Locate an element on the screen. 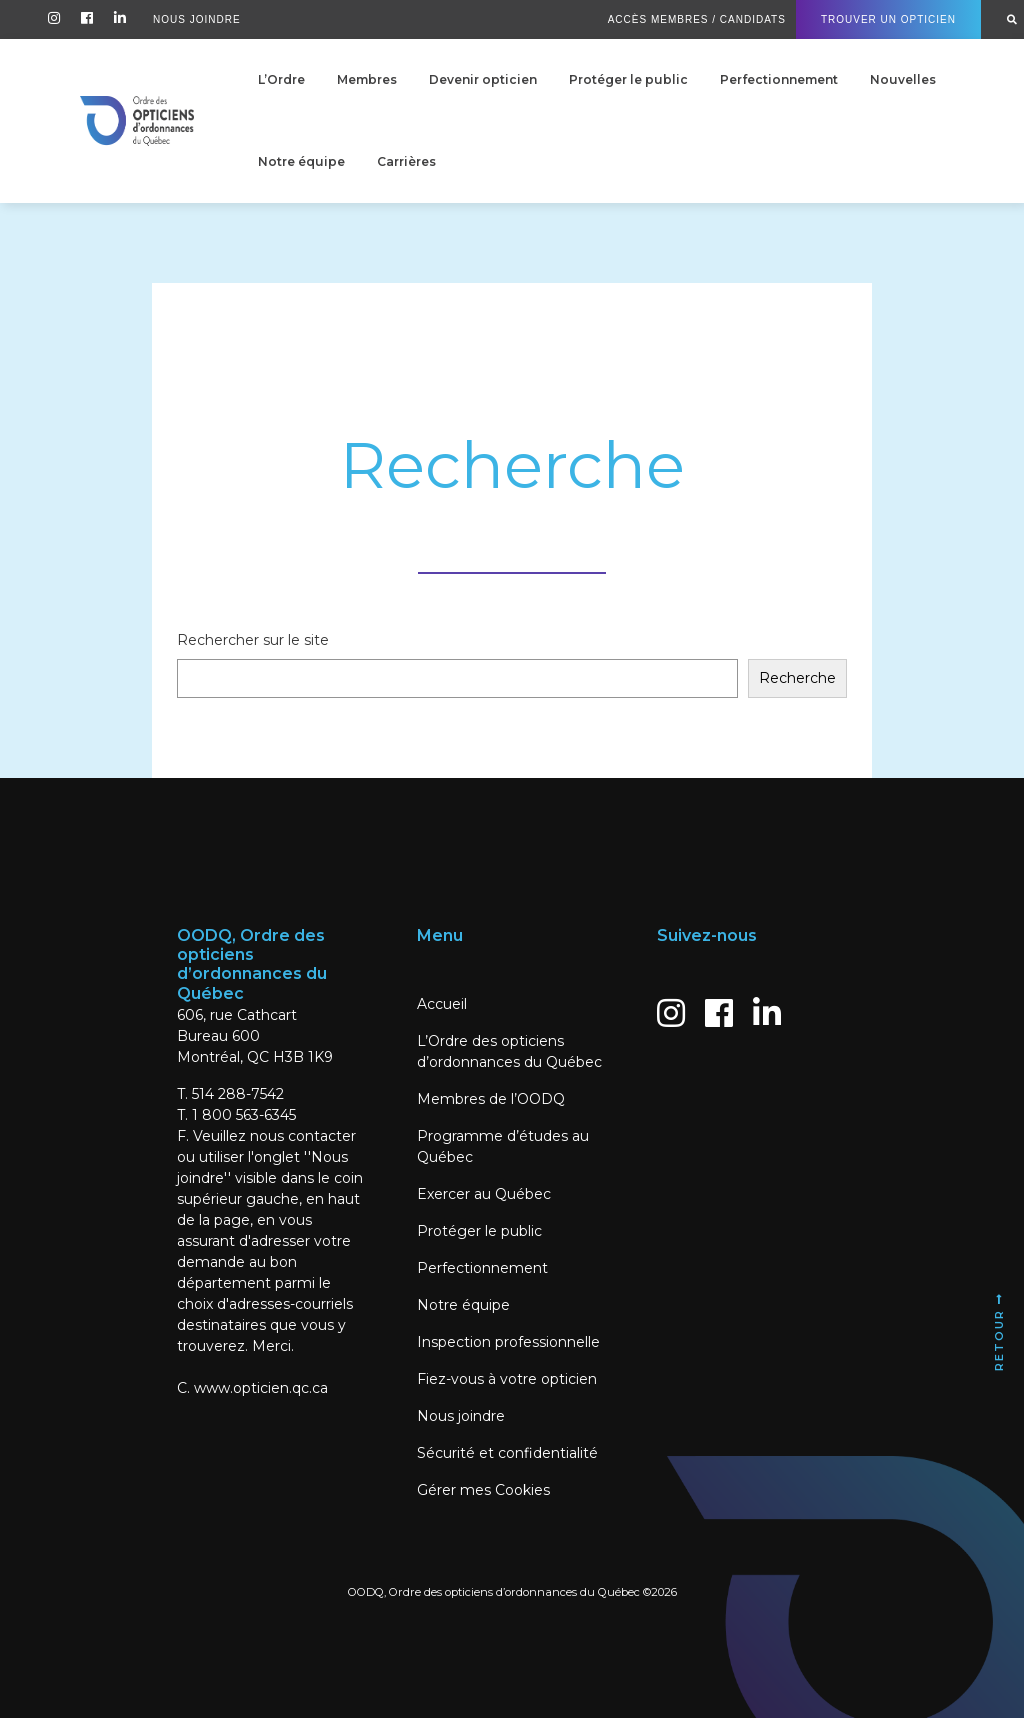 The image size is (1024, 1718). Inspection professionnelle is located at coordinates (508, 1342).